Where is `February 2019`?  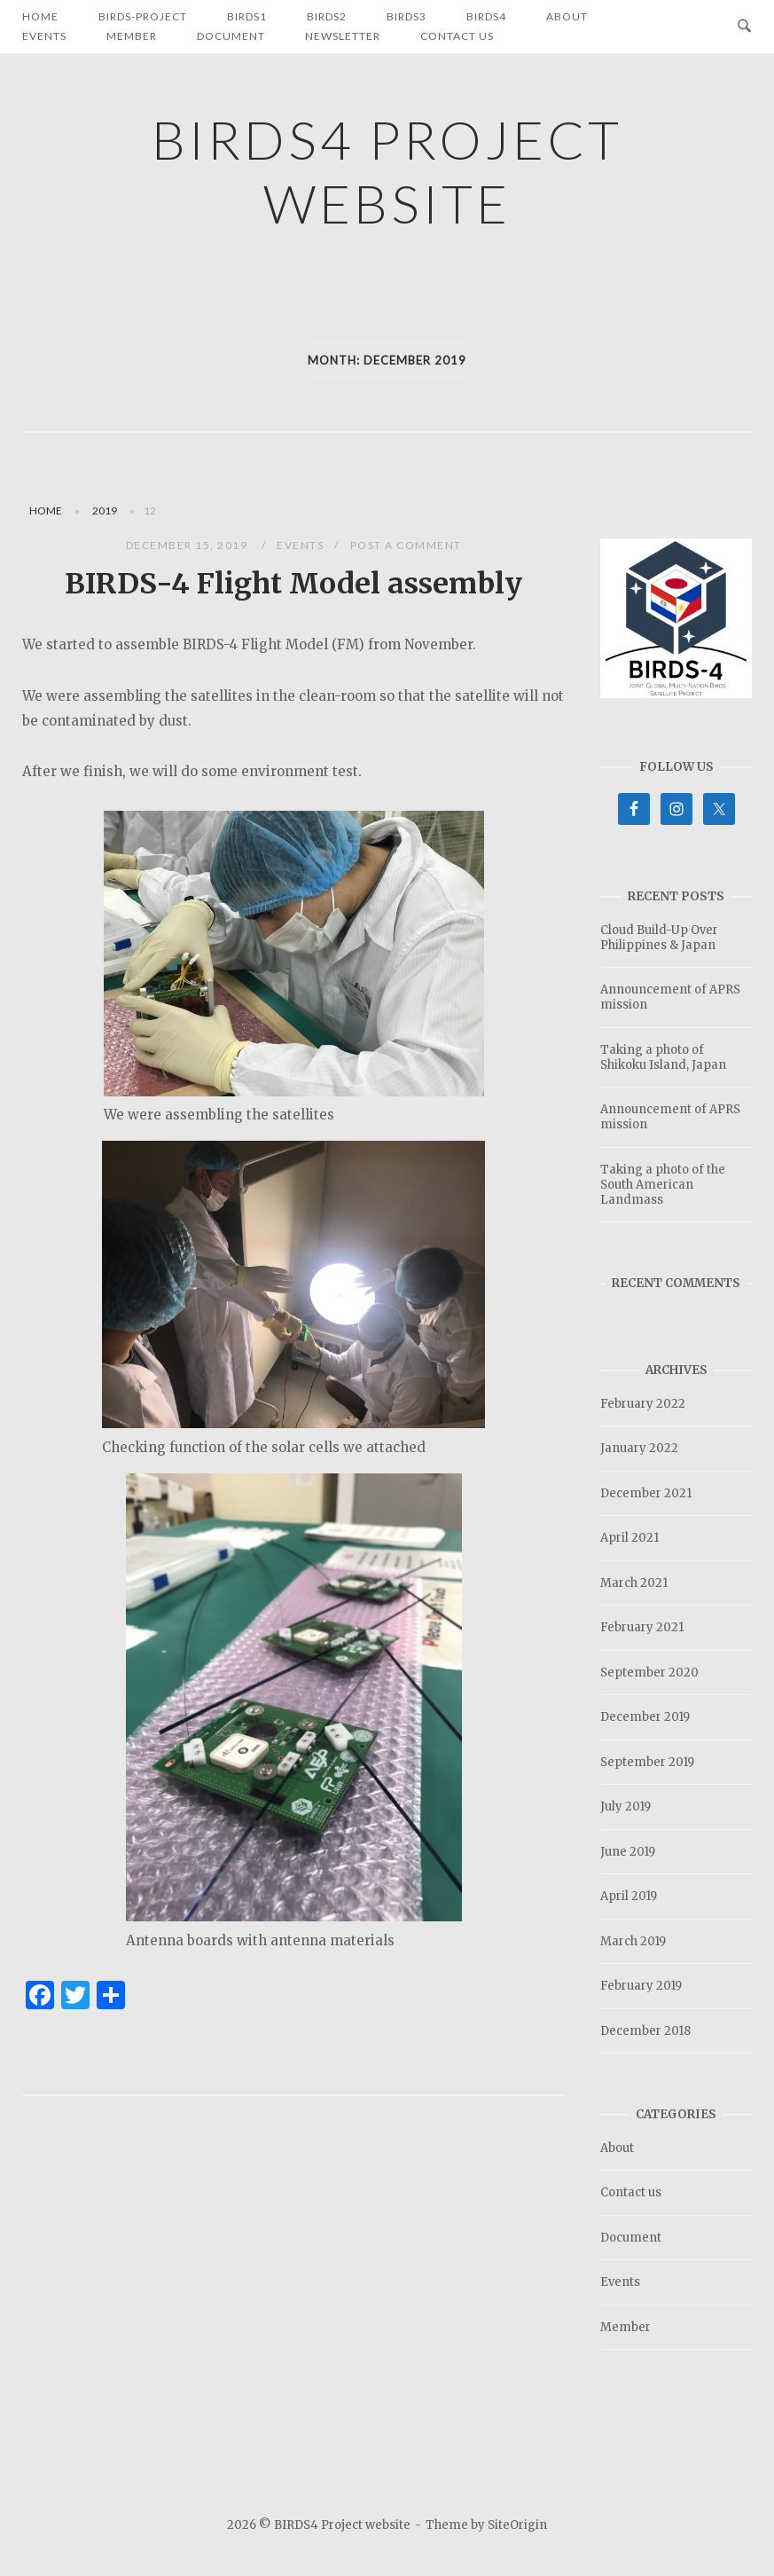 February 2019 is located at coordinates (641, 1985).